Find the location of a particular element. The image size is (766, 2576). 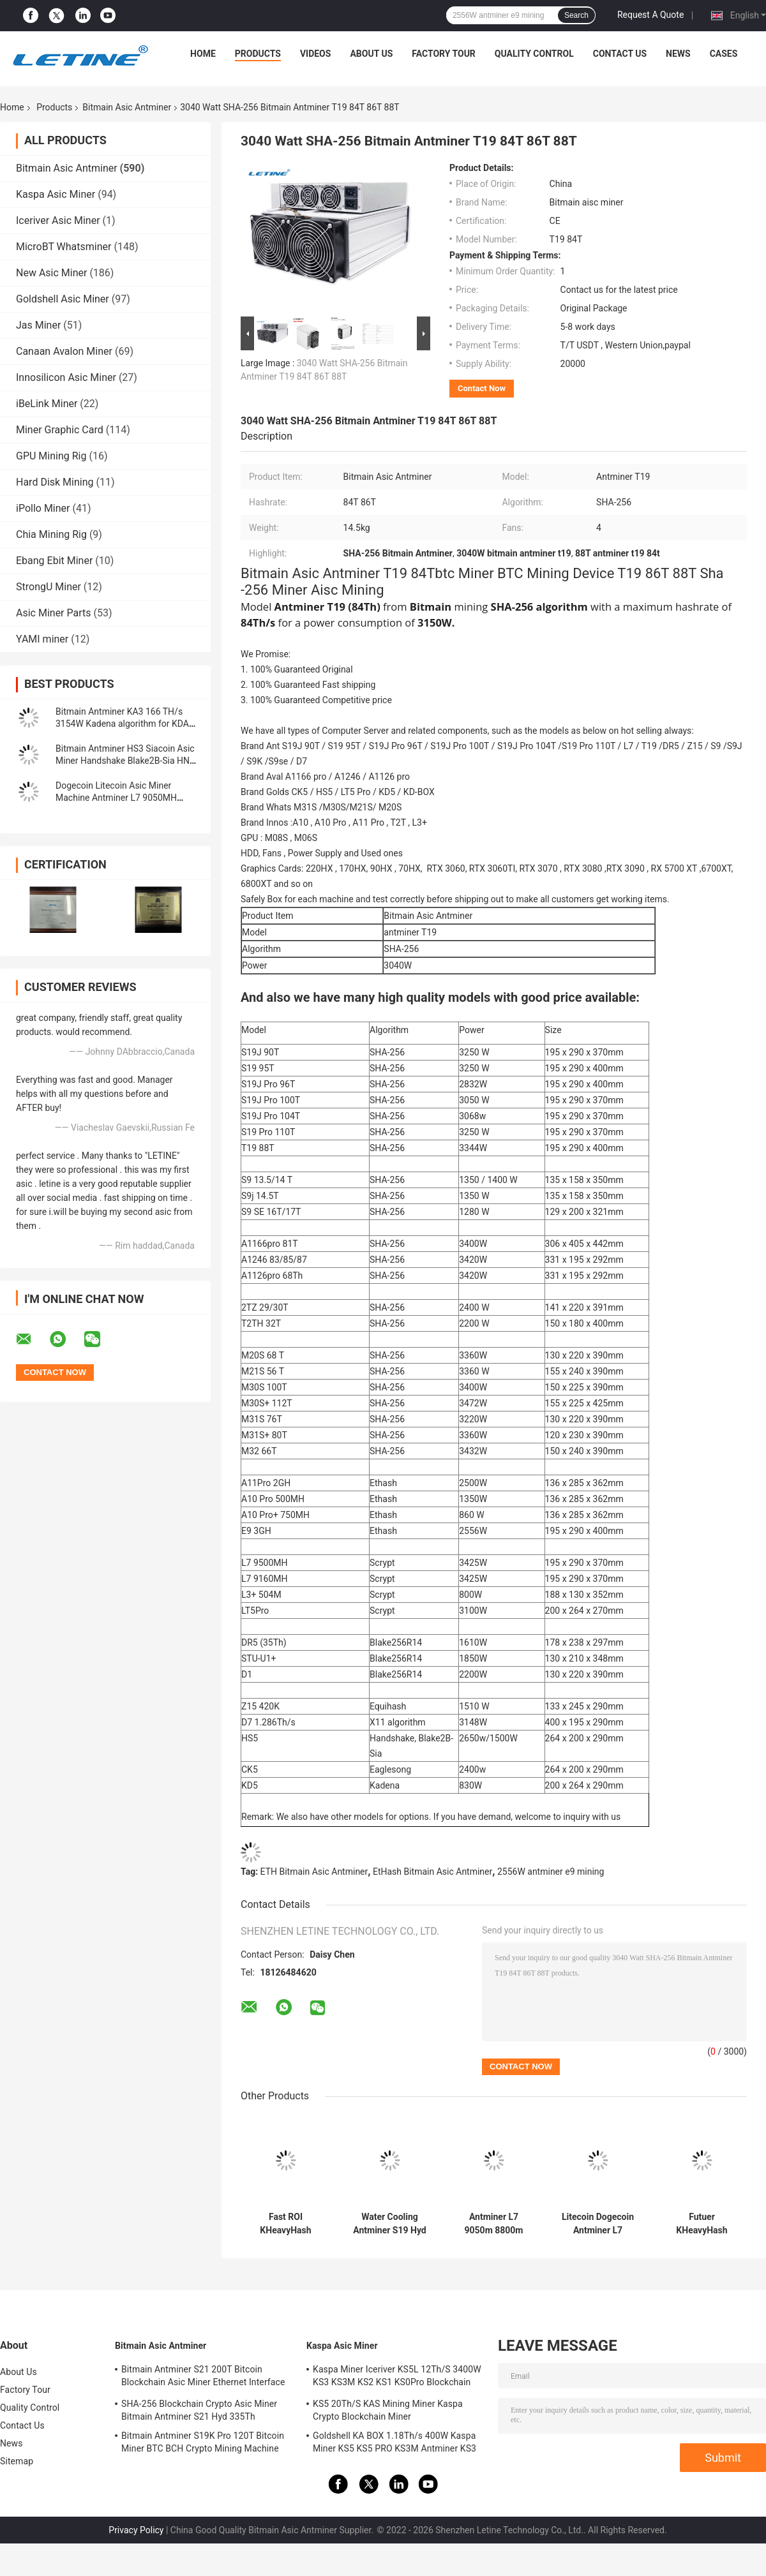

KS5 20Th/S KAS Mining Miner Kaspa Crypto Blockchain Miner is located at coordinates (388, 2410).